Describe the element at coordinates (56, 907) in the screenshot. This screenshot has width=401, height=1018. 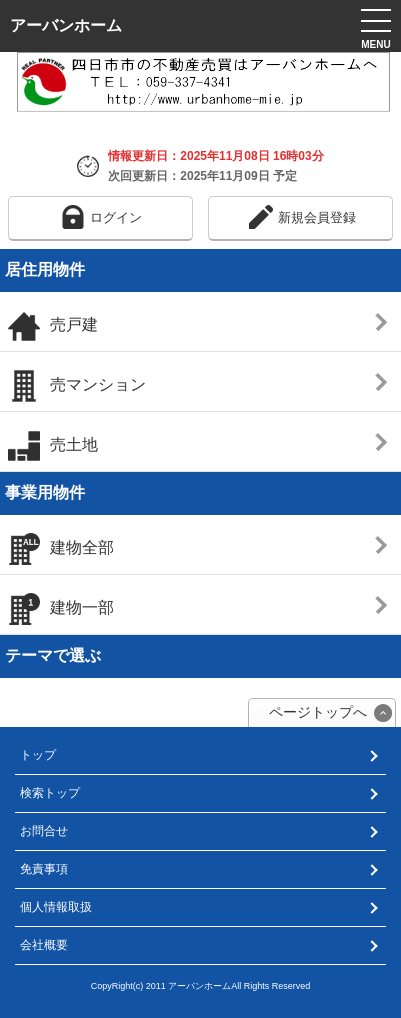
I see `個人情報取扱` at that location.